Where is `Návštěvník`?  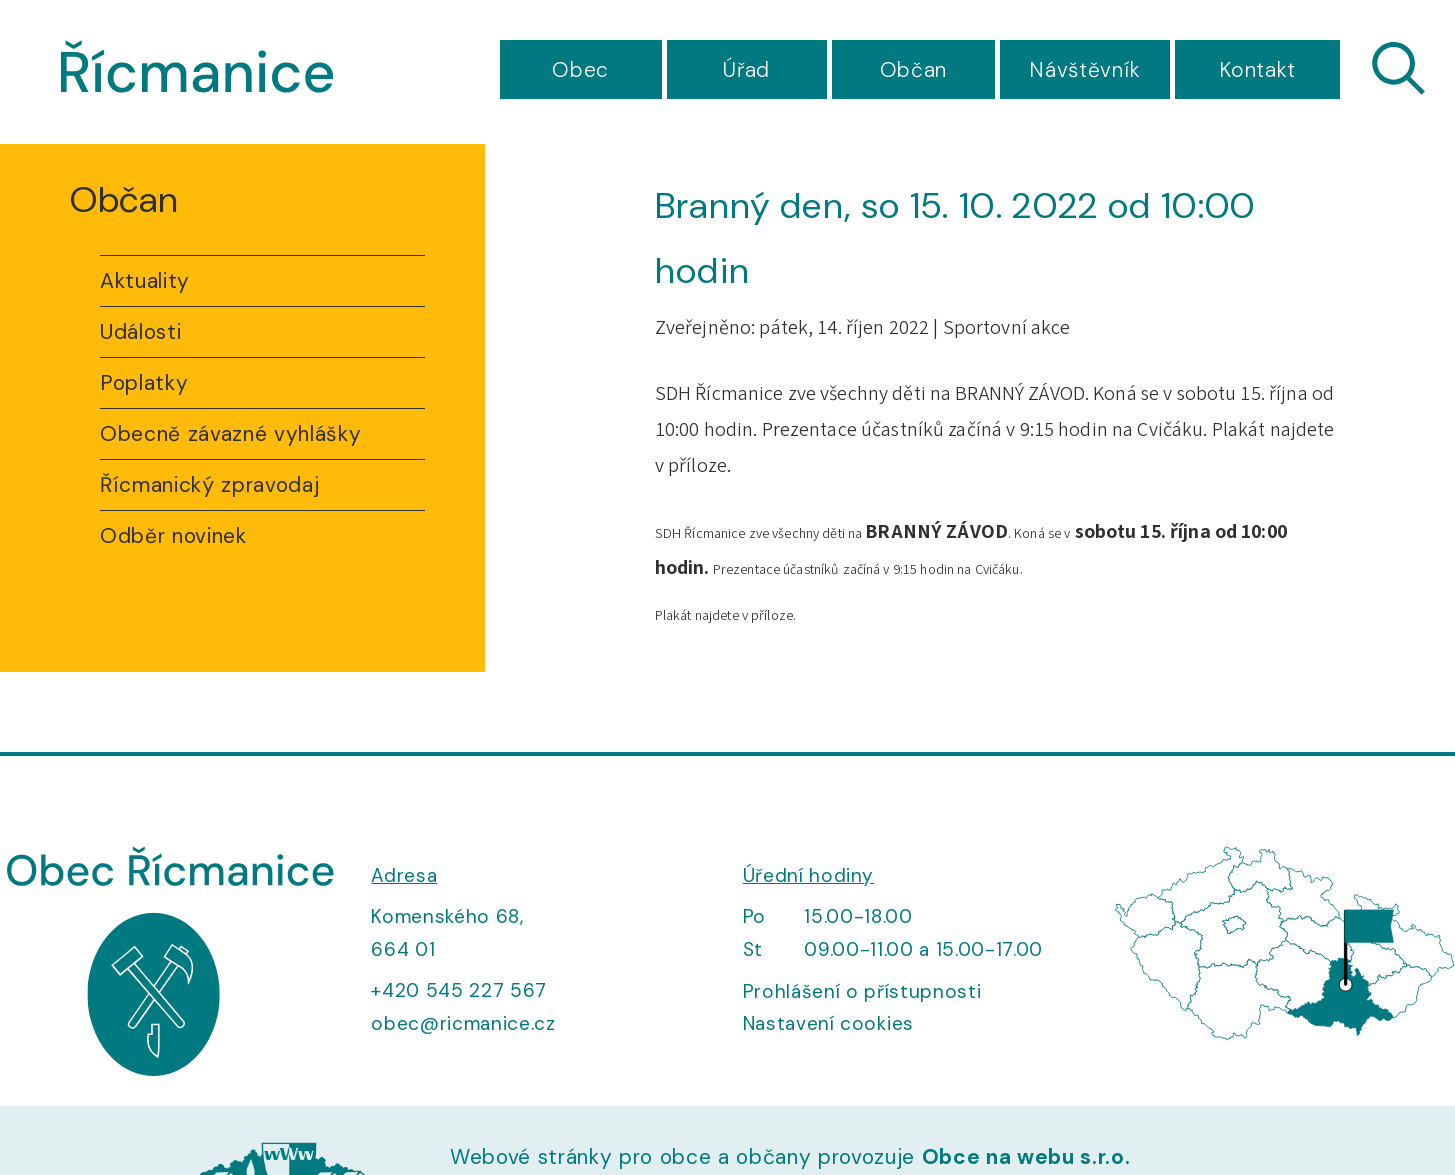 Návštěvník is located at coordinates (1085, 70).